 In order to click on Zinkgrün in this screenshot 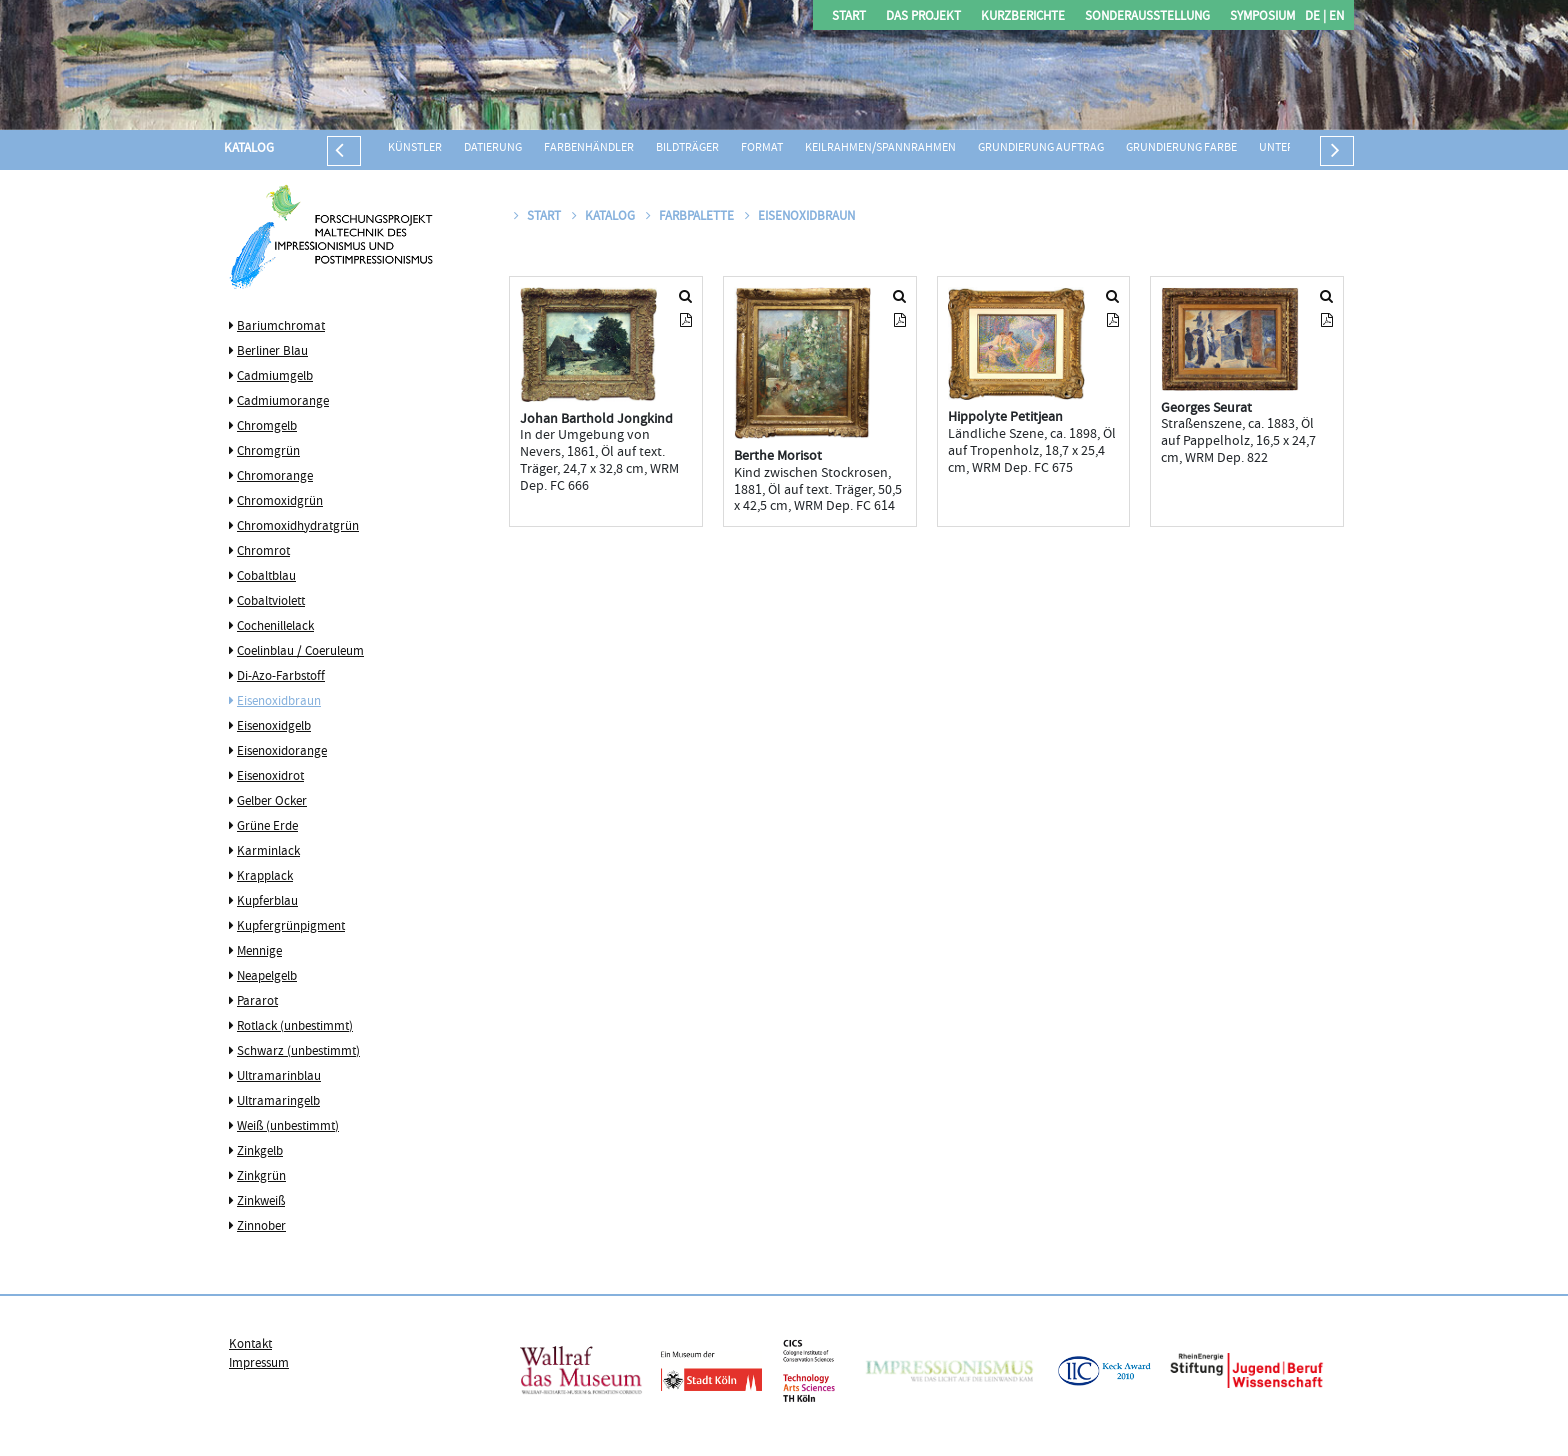, I will do `click(261, 1177)`.